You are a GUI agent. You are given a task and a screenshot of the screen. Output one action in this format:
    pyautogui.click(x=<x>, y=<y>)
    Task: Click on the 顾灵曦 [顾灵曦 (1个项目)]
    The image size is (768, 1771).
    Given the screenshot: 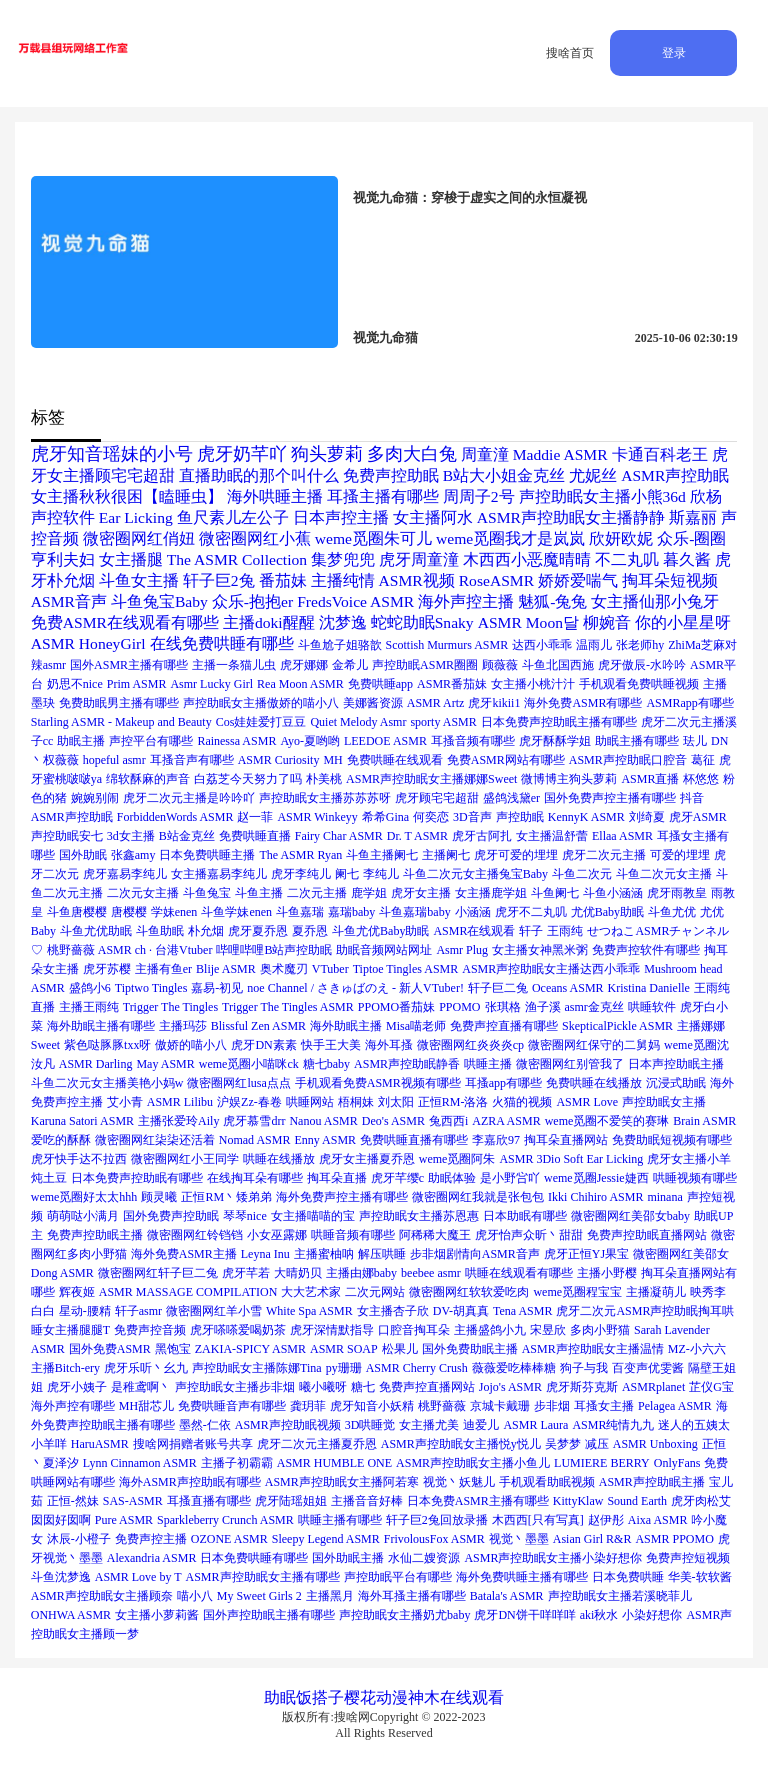 What is the action you would take?
    pyautogui.click(x=159, y=1197)
    